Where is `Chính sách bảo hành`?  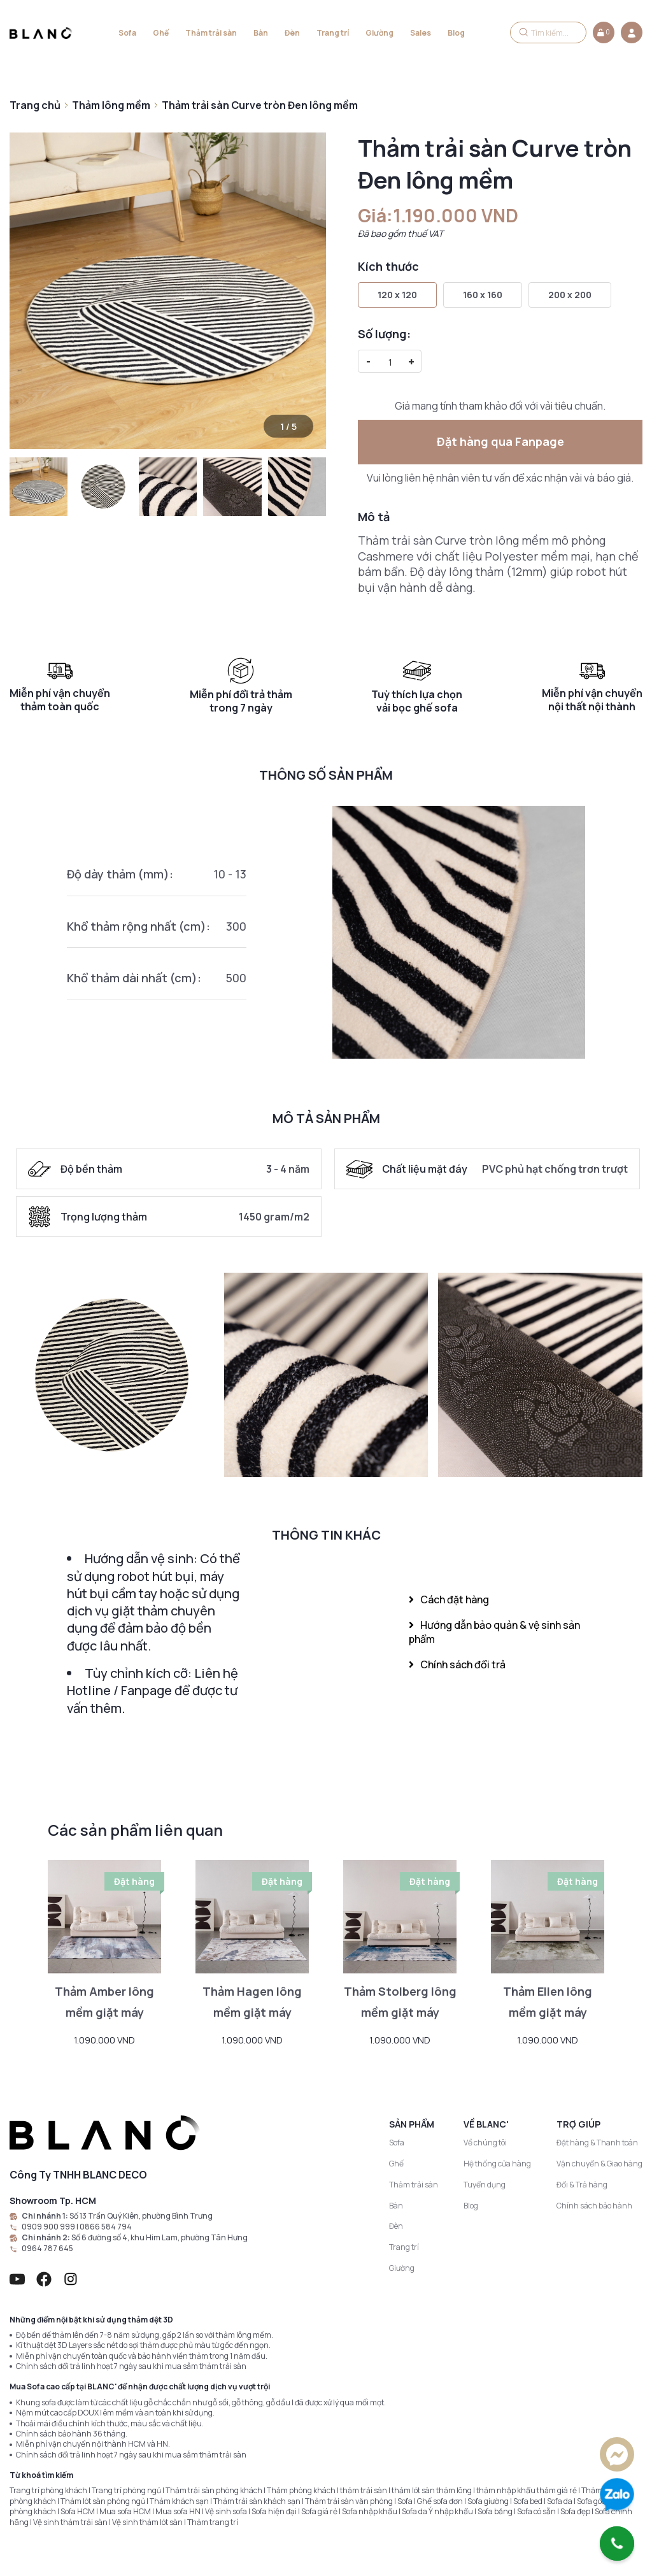 Chính sách bảo hành is located at coordinates (594, 2205).